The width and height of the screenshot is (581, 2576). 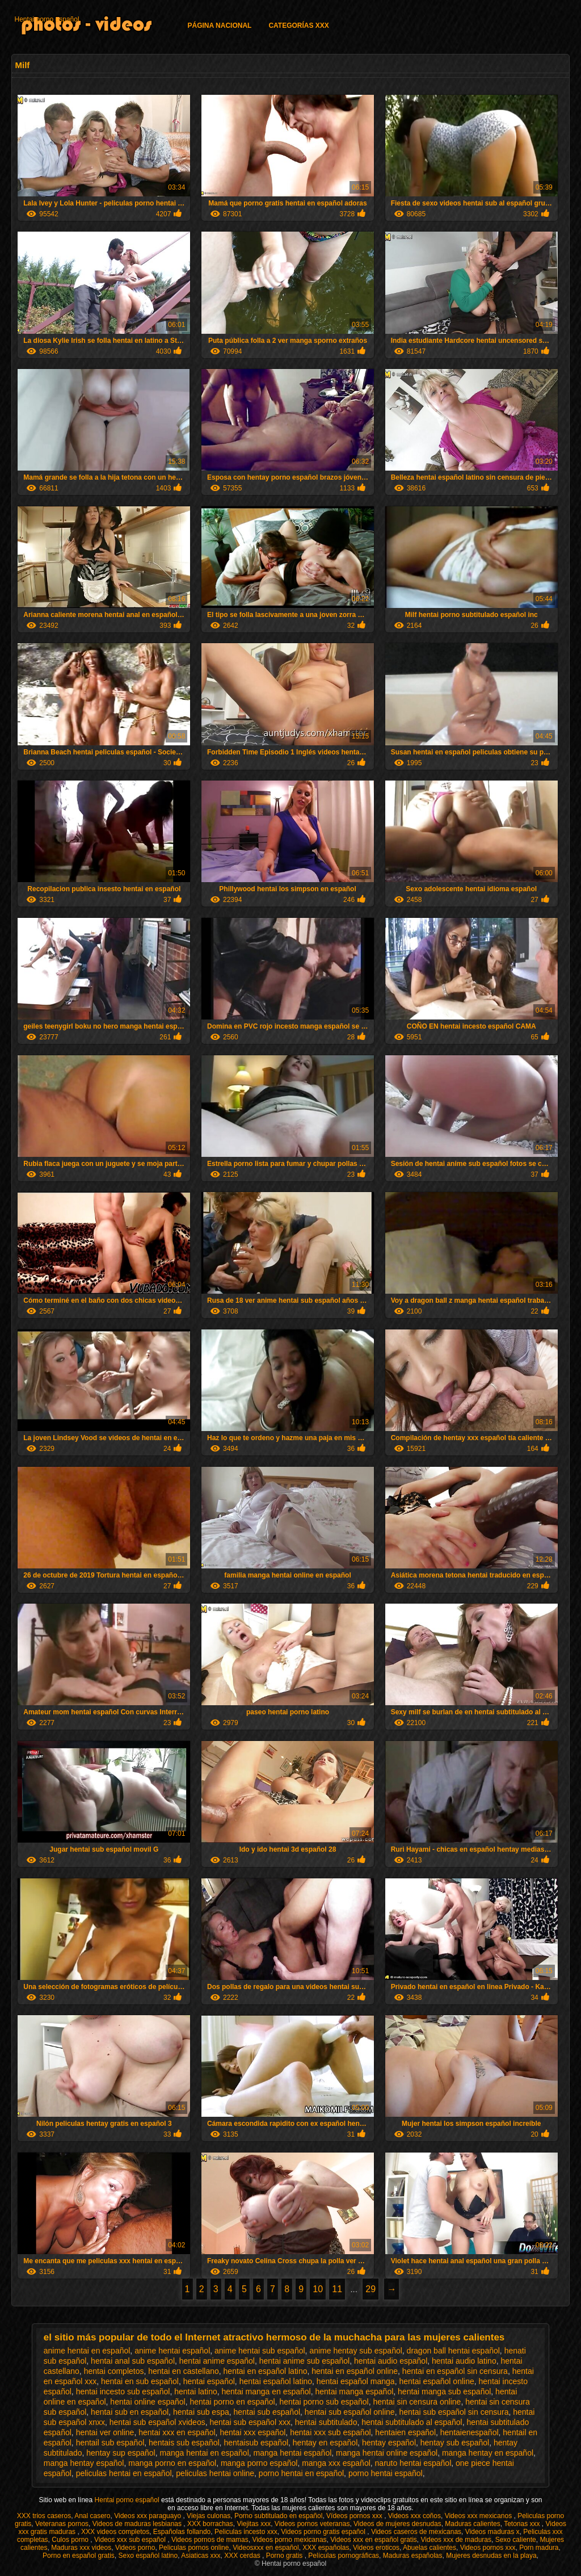 What do you see at coordinates (195, 2391) in the screenshot?
I see `hentai latino` at bounding box center [195, 2391].